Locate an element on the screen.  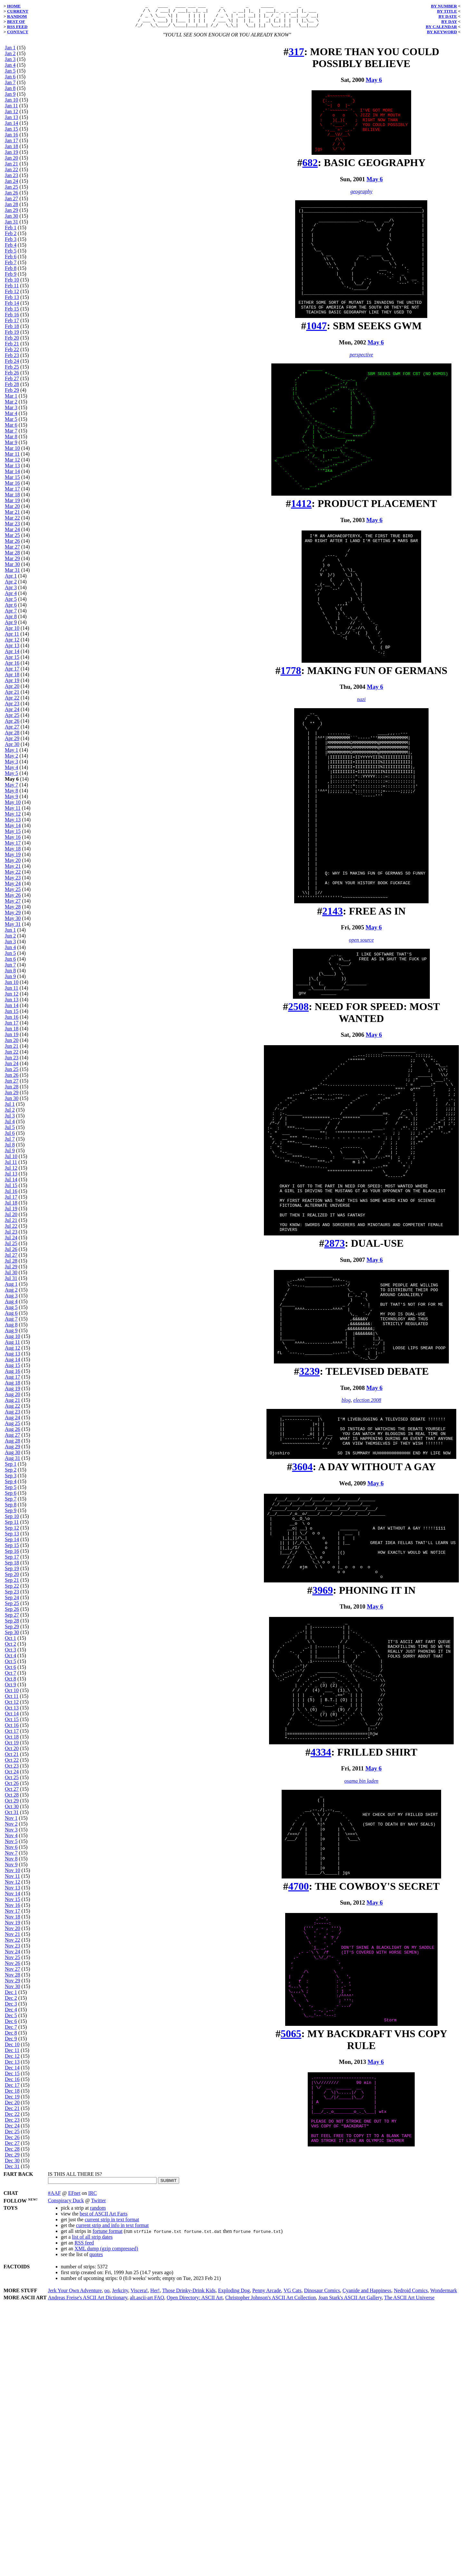
Jul 14 is located at coordinates (11, 1184).